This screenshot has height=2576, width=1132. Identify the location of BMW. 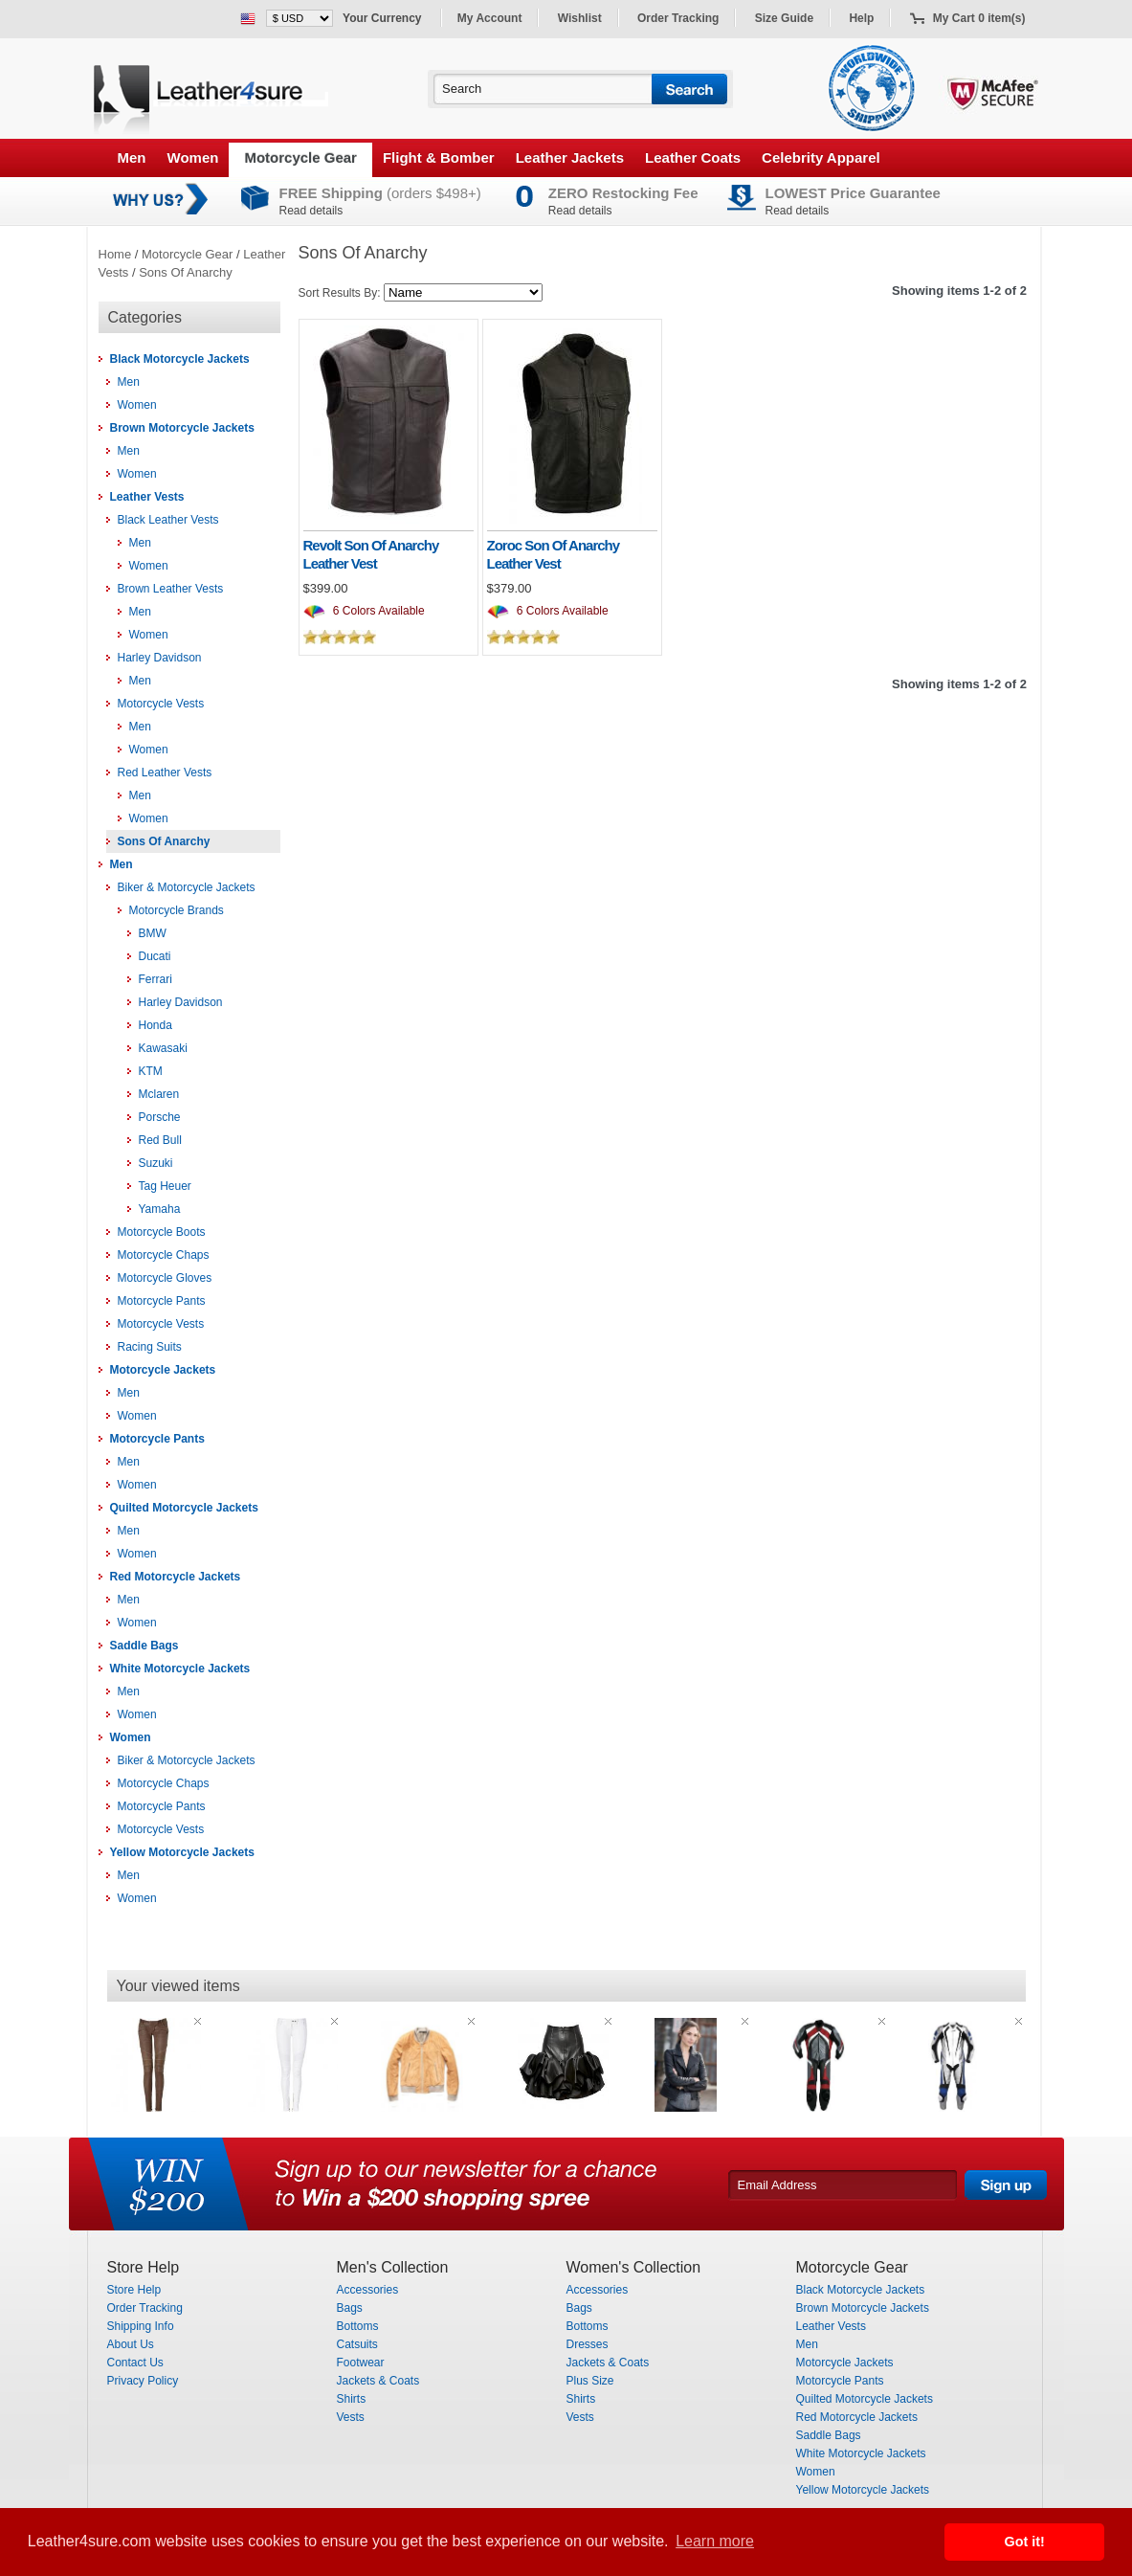
(152, 933).